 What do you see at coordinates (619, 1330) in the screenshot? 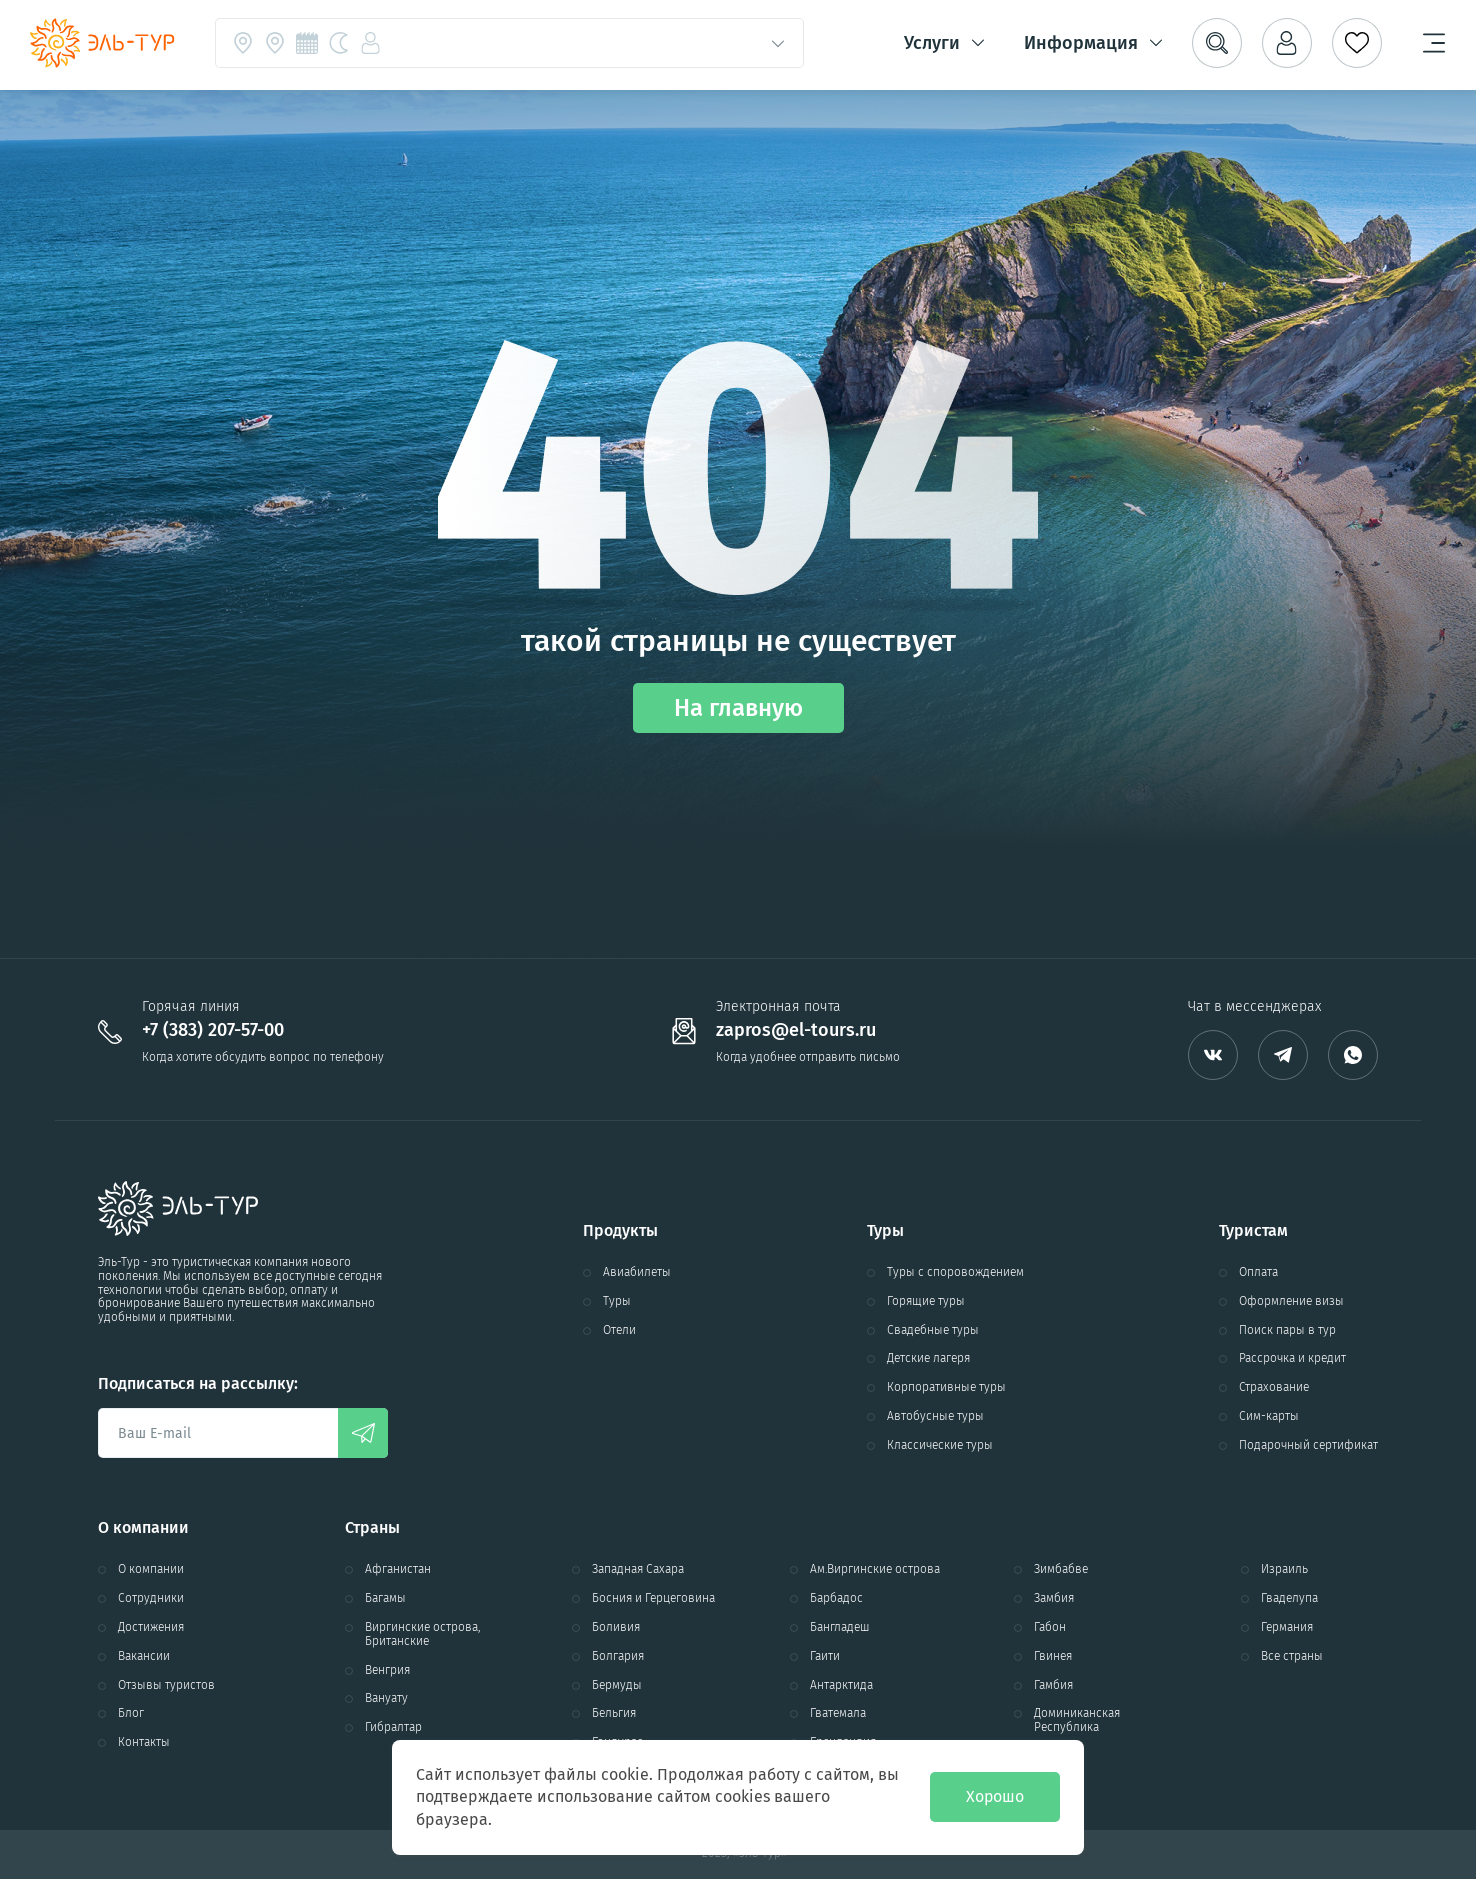
I see `Отели` at bounding box center [619, 1330].